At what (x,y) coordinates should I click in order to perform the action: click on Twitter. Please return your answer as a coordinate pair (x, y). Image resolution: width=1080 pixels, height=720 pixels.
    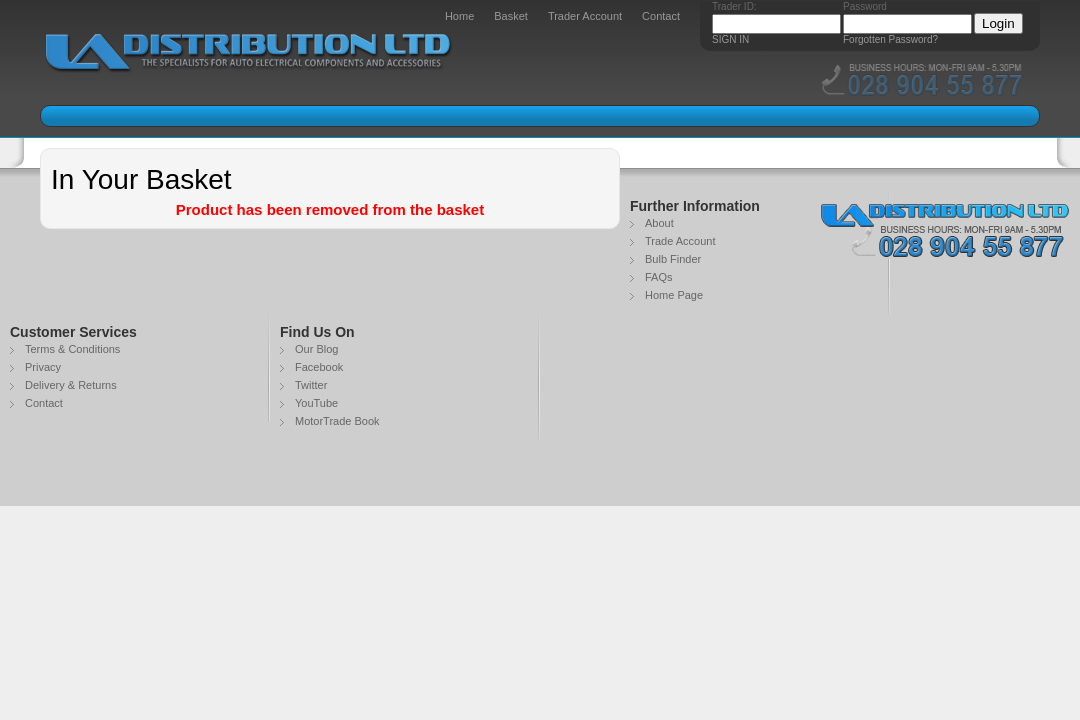
    Looking at the image, I should click on (311, 385).